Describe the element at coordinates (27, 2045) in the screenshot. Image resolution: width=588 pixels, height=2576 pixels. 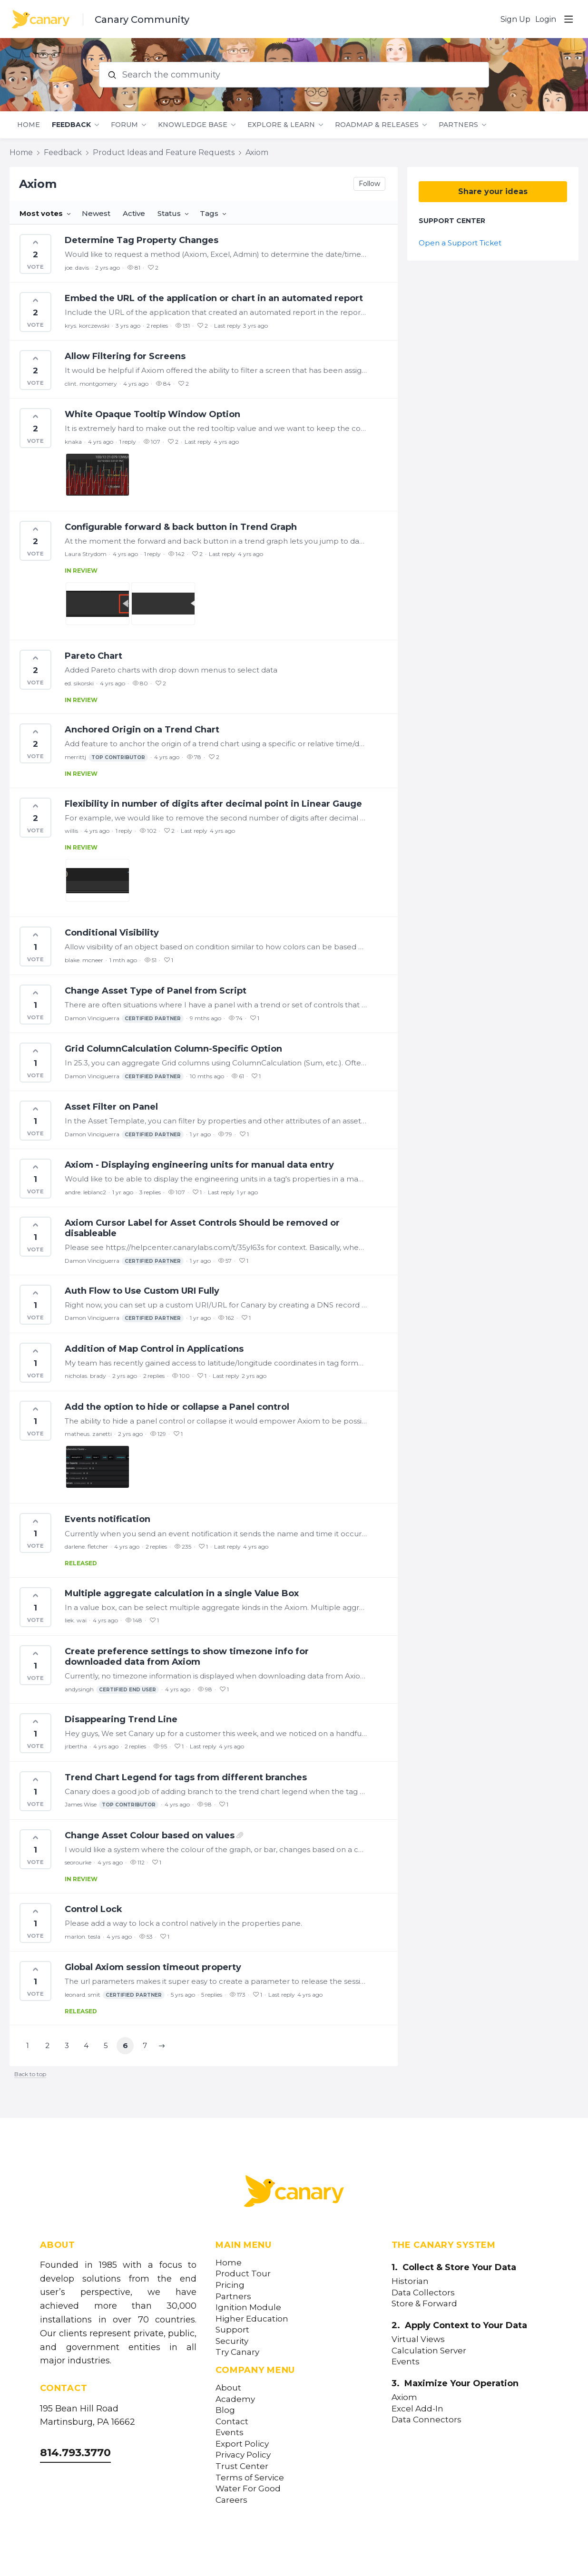
I see `1 [button]` at that location.